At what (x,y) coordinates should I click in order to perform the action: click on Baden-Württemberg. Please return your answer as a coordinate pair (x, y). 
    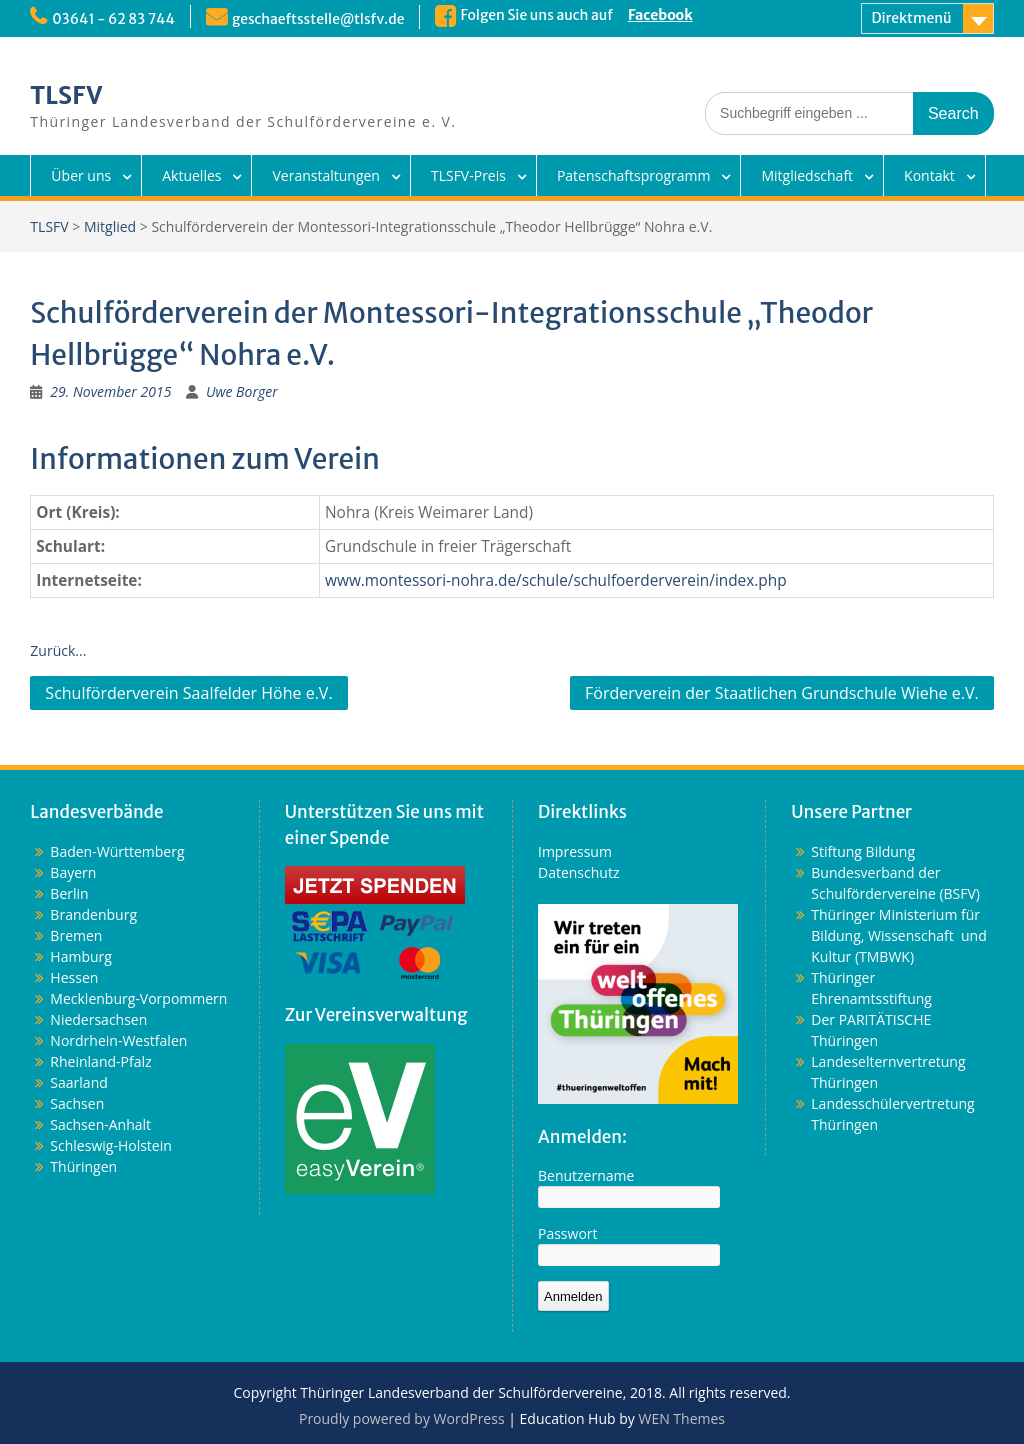
    Looking at the image, I should click on (117, 851).